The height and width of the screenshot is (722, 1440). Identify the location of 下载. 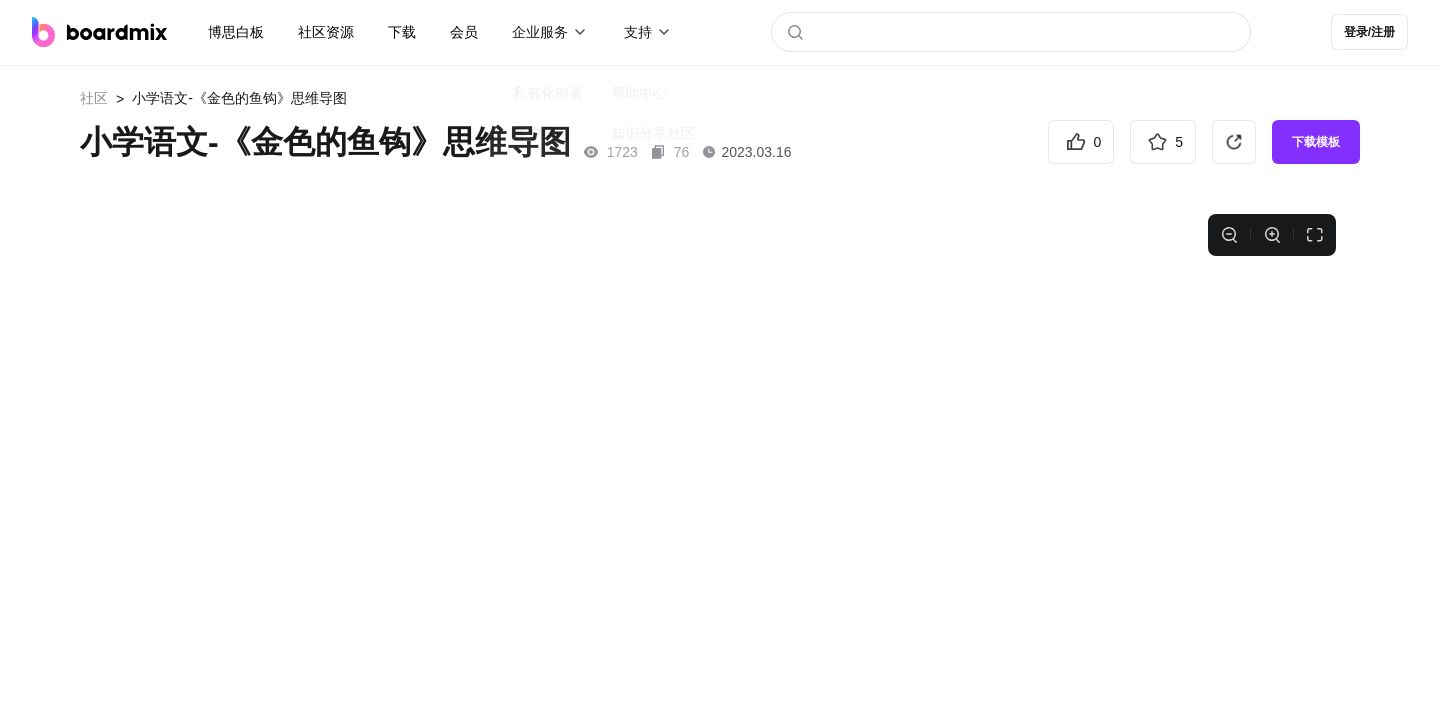
(402, 32).